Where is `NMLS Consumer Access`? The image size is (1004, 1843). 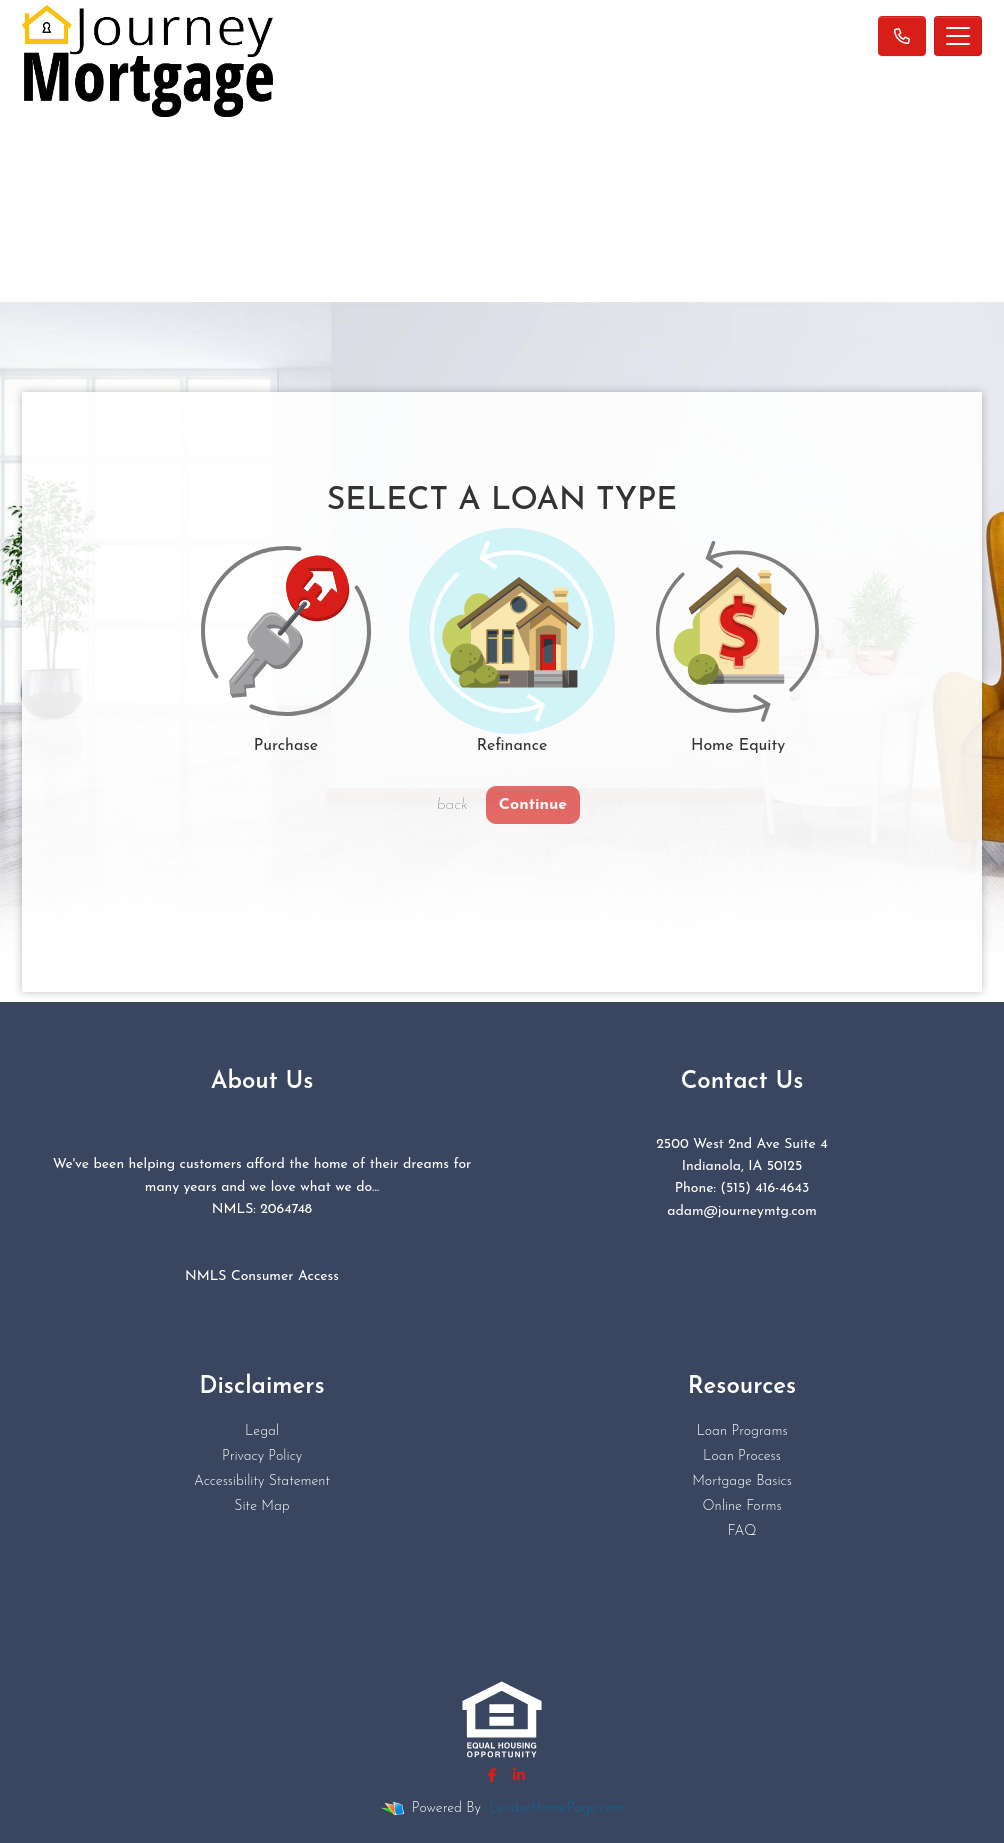
NMLS Consumer Access is located at coordinates (262, 1276).